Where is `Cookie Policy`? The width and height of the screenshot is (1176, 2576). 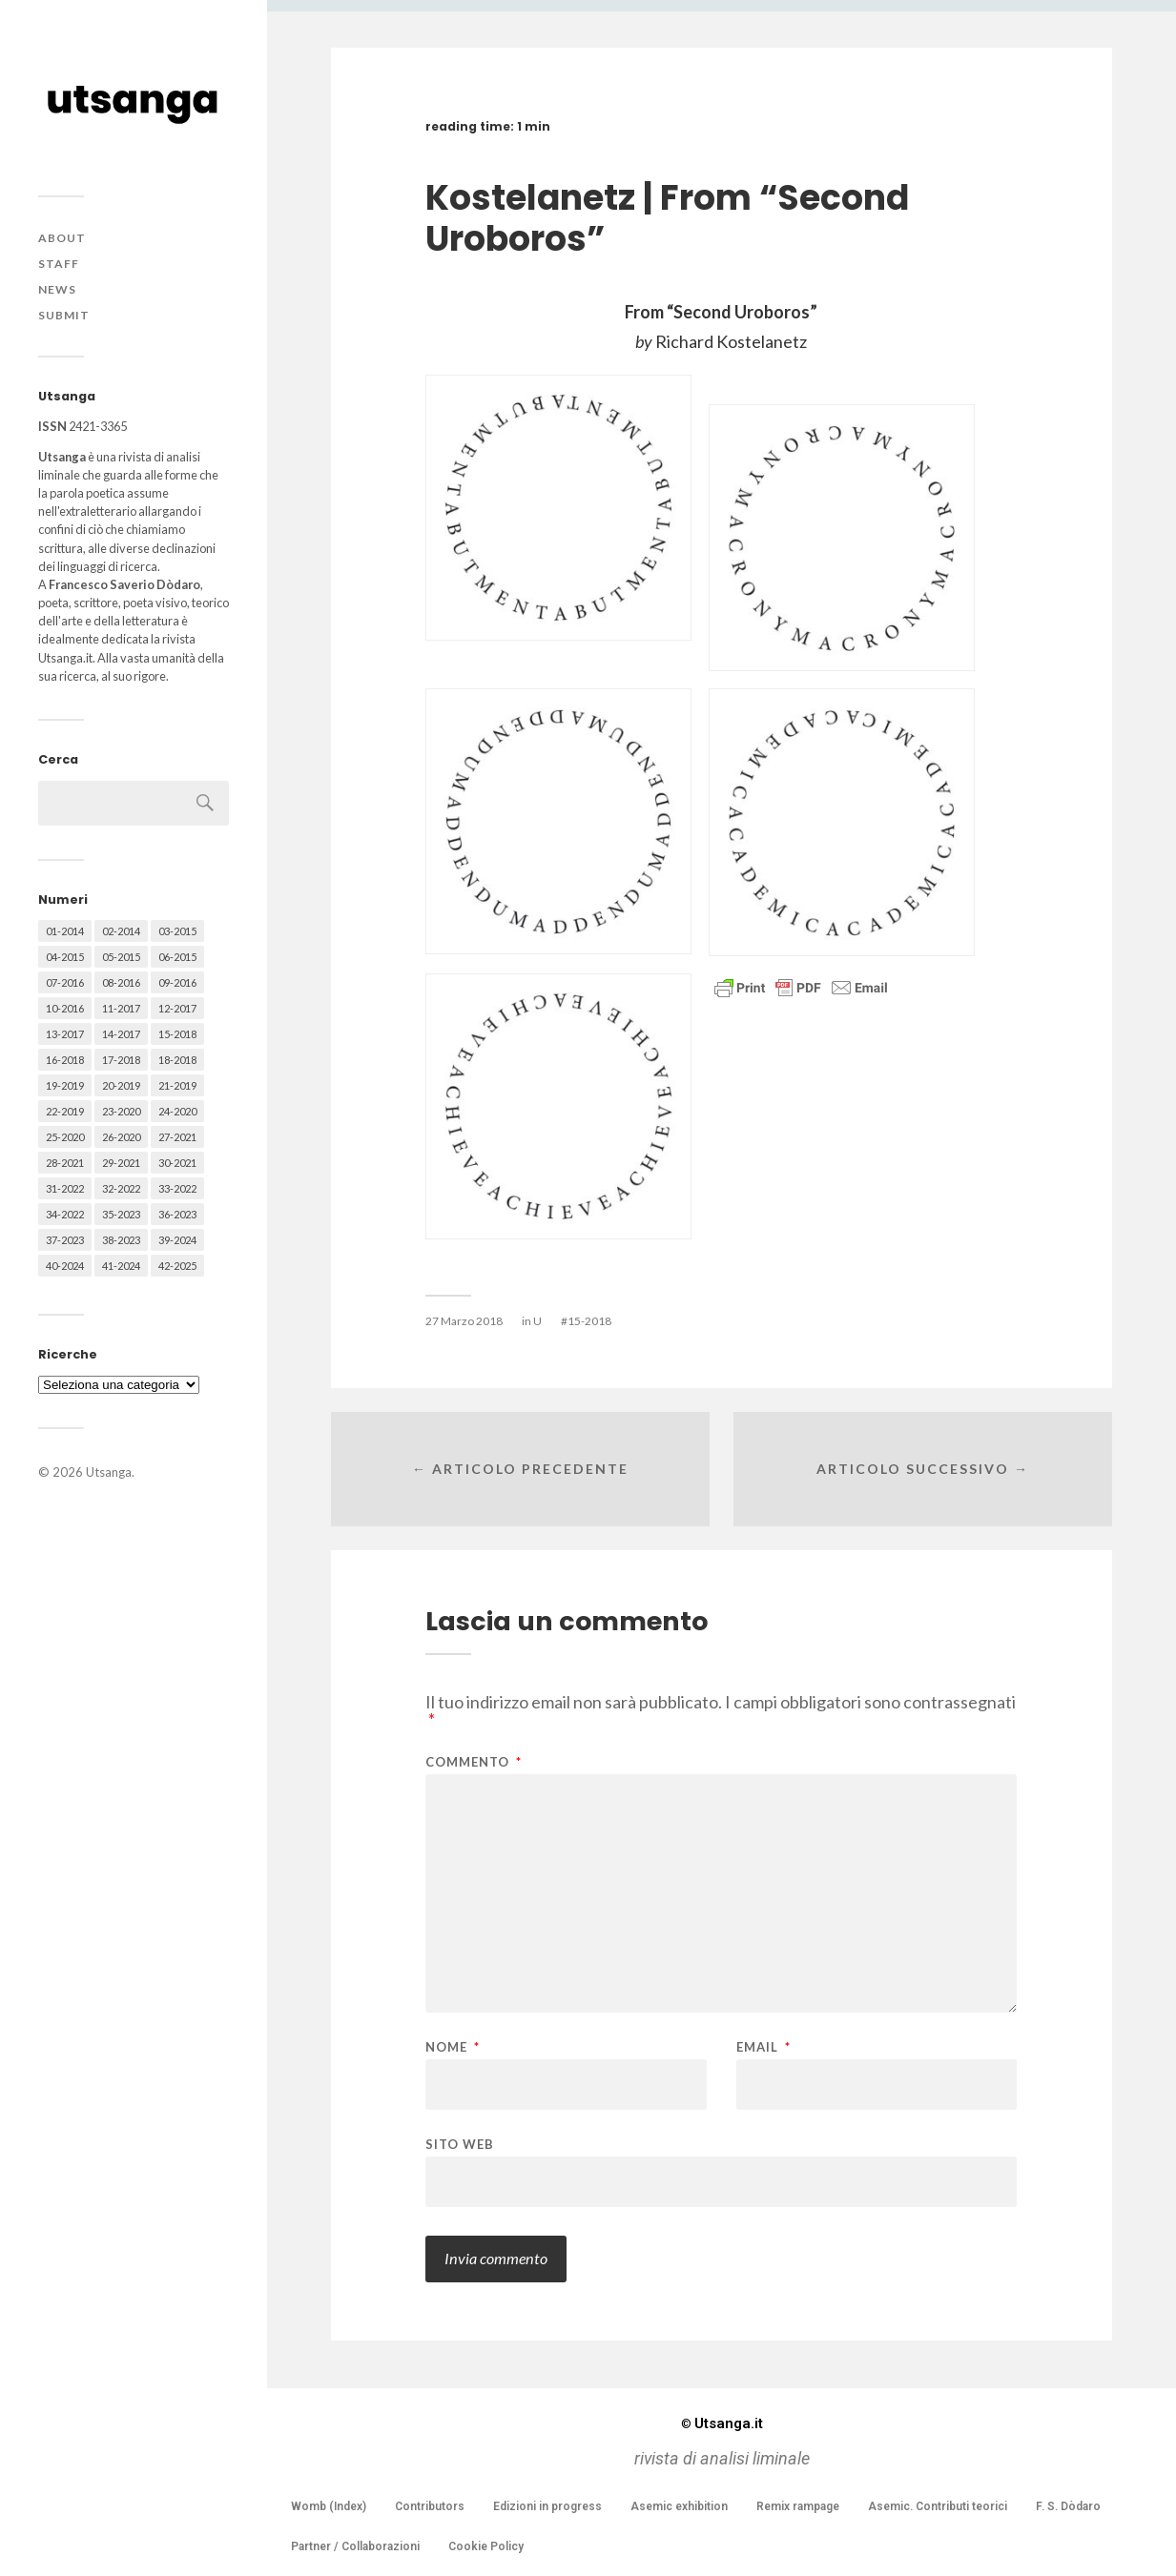
Cookie Policy is located at coordinates (486, 2546).